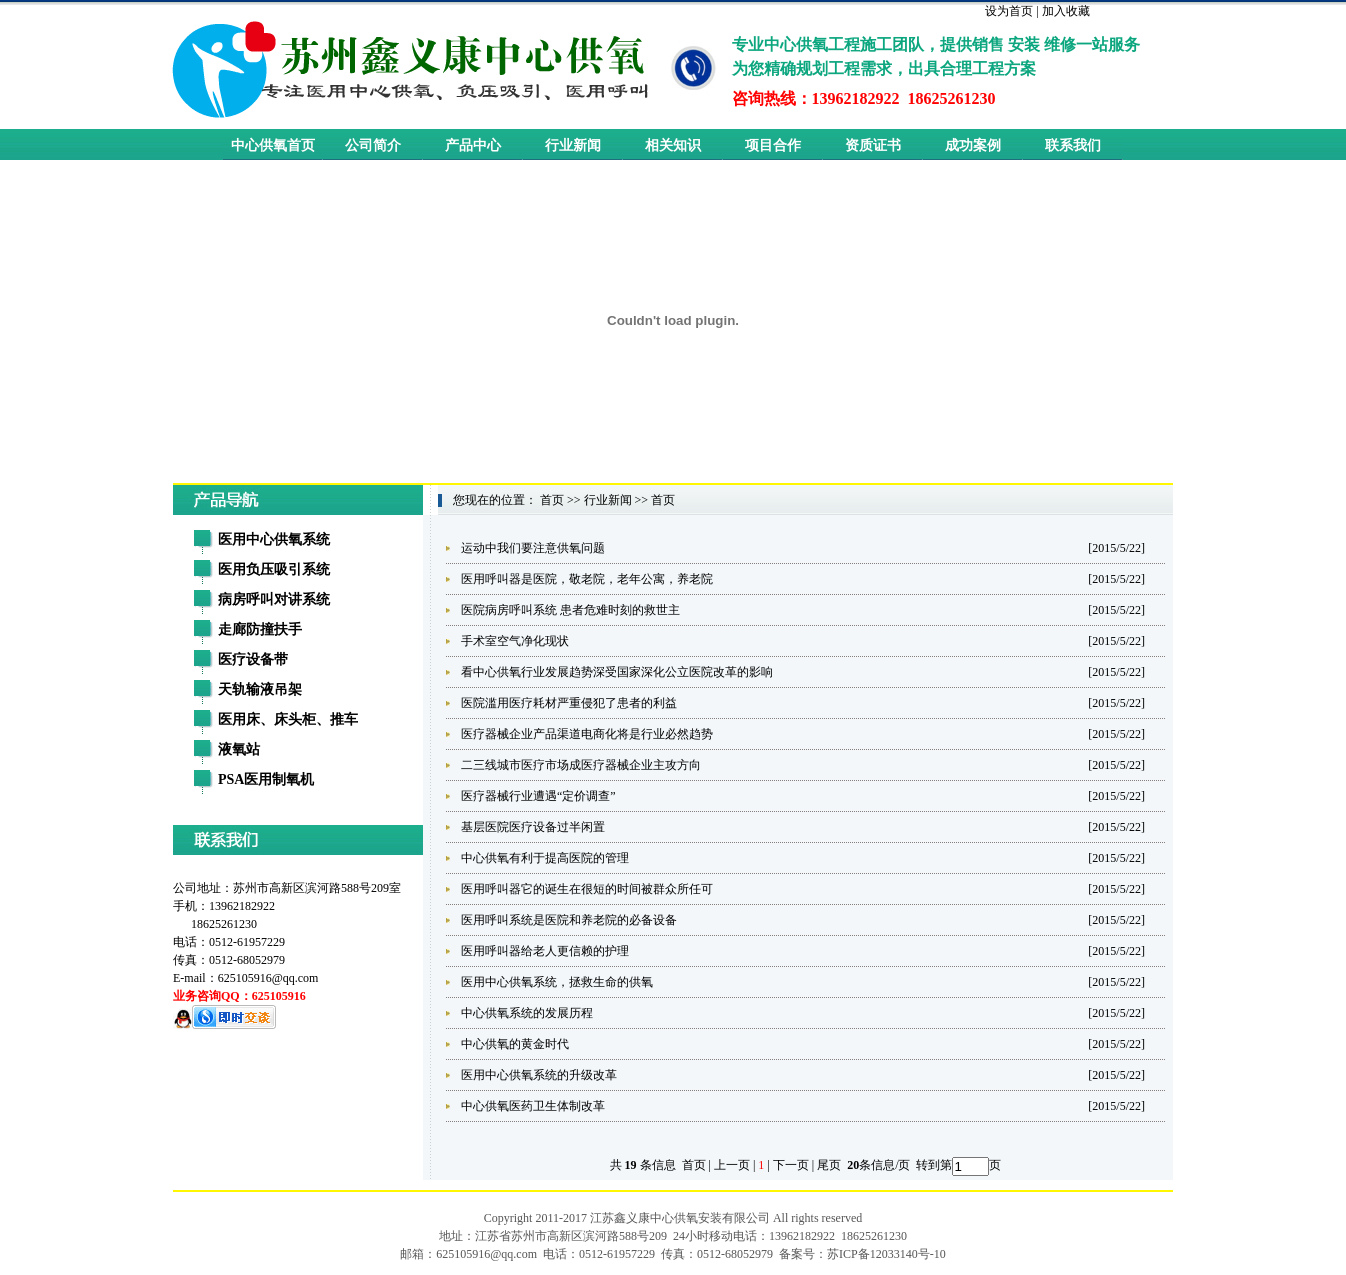  I want to click on 医用呼叫器给老人更信赖的护理, so click(545, 951).